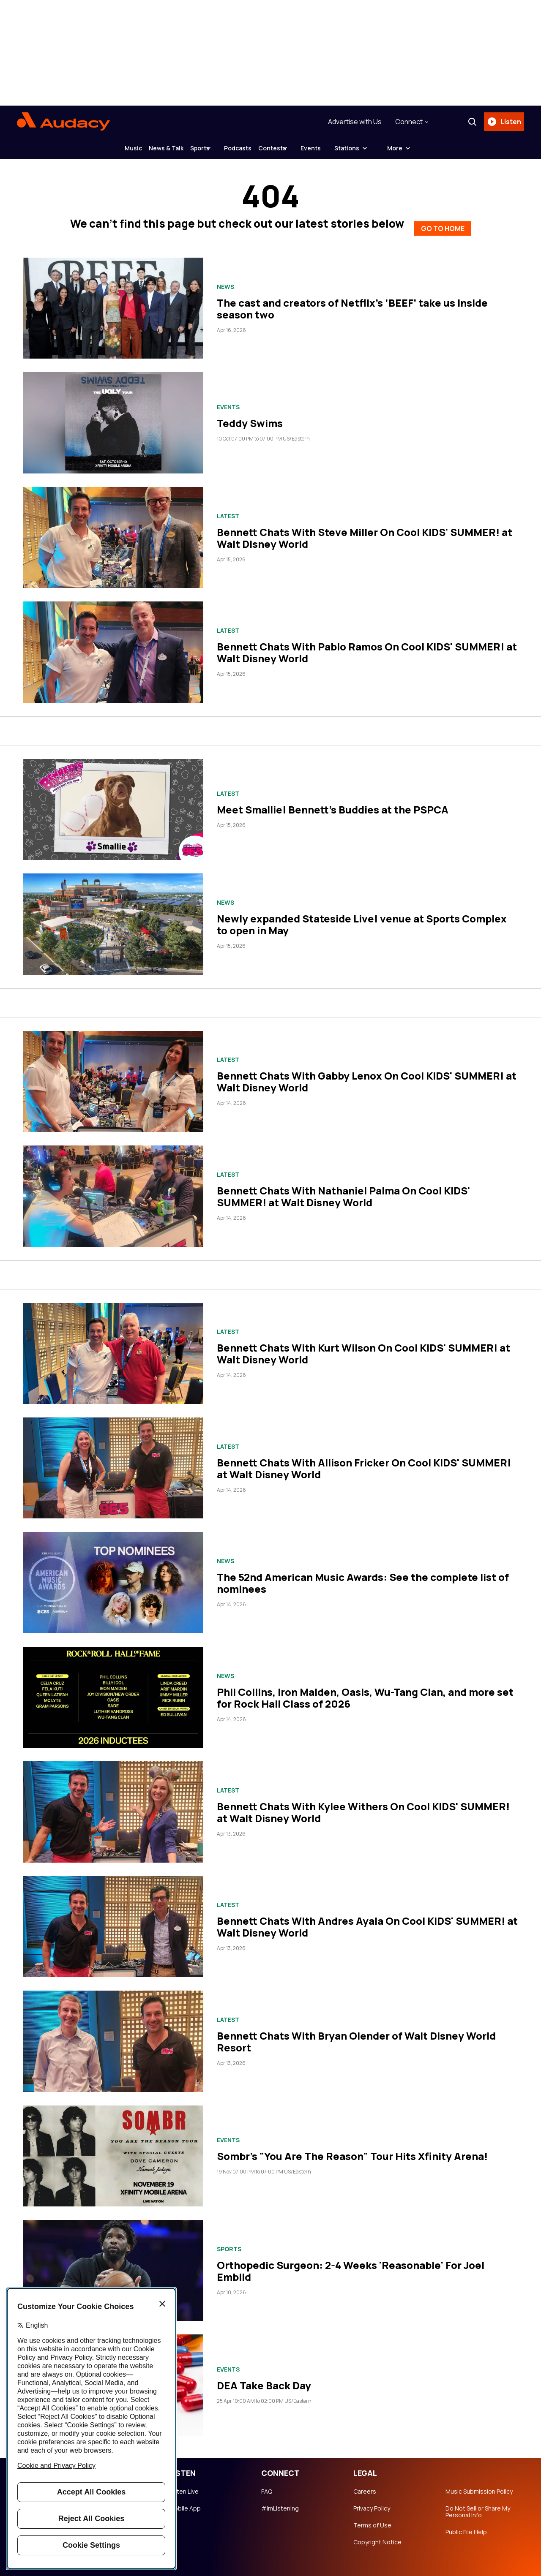 This screenshot has width=541, height=2576. I want to click on Latest, so click(228, 509).